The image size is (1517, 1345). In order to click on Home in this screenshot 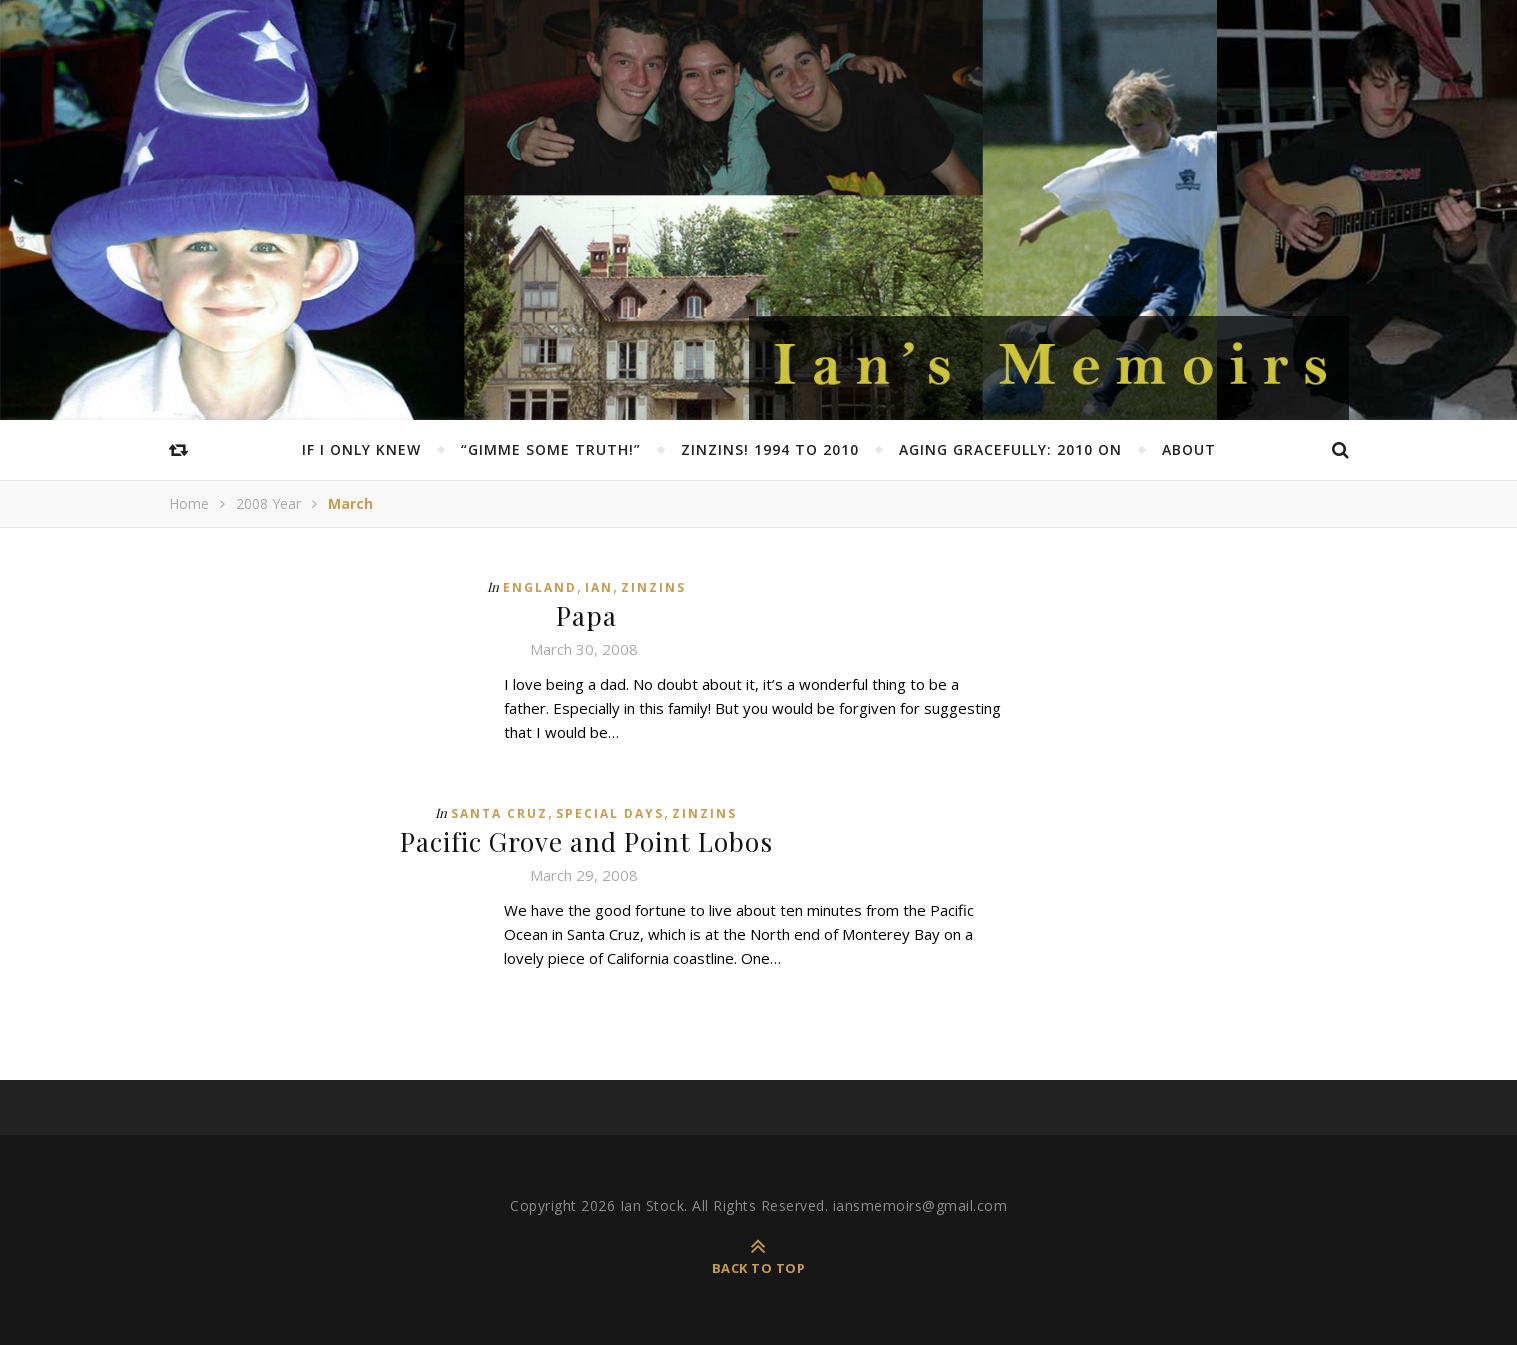, I will do `click(189, 503)`.